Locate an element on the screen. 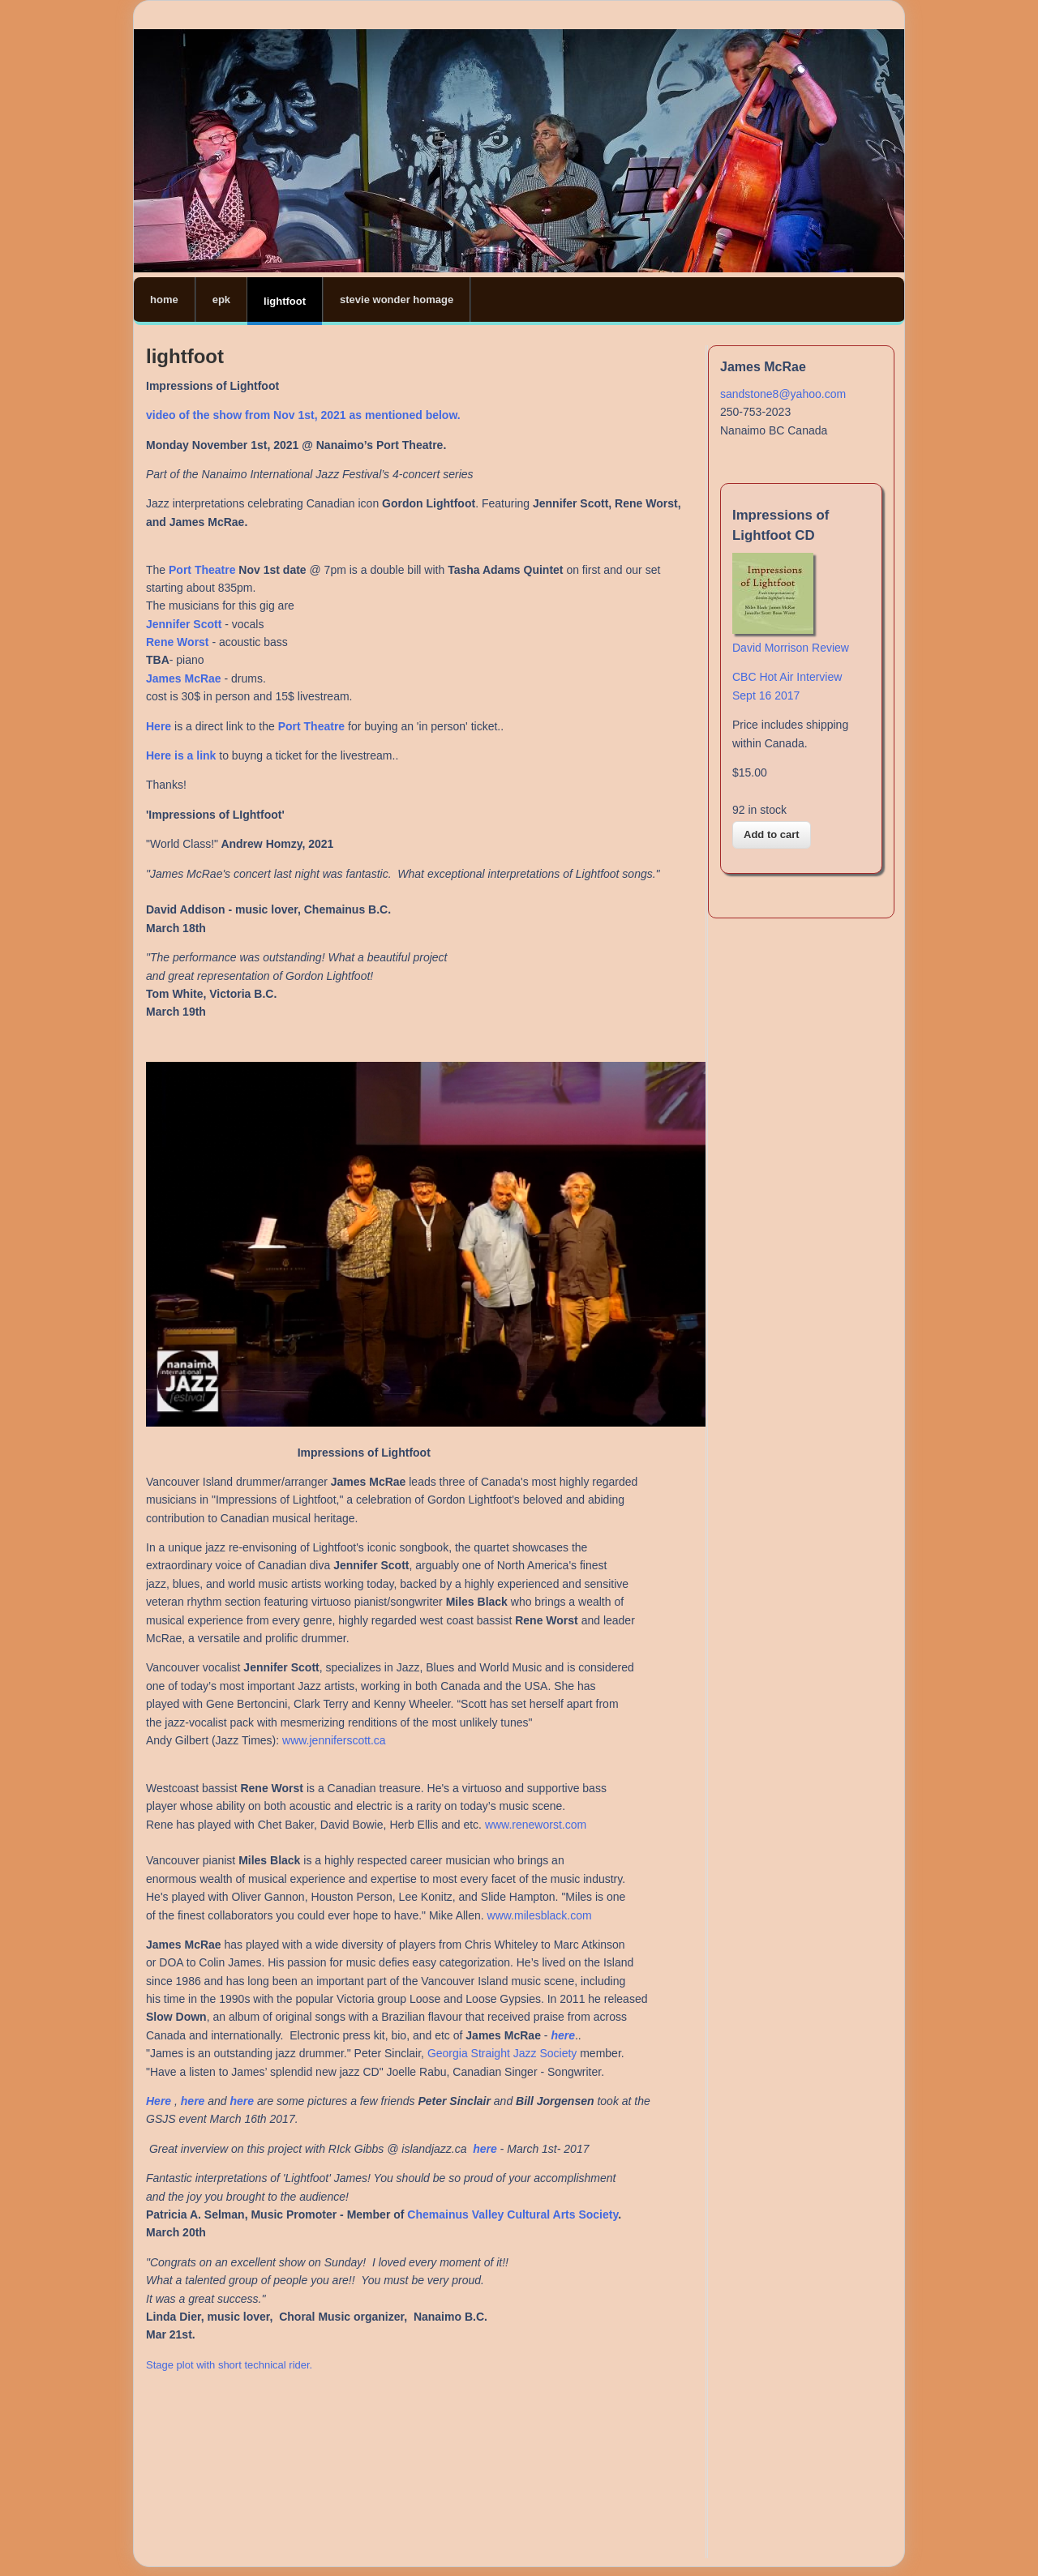  Chemainus Valley Cultural Arts Society is located at coordinates (512, 2214).